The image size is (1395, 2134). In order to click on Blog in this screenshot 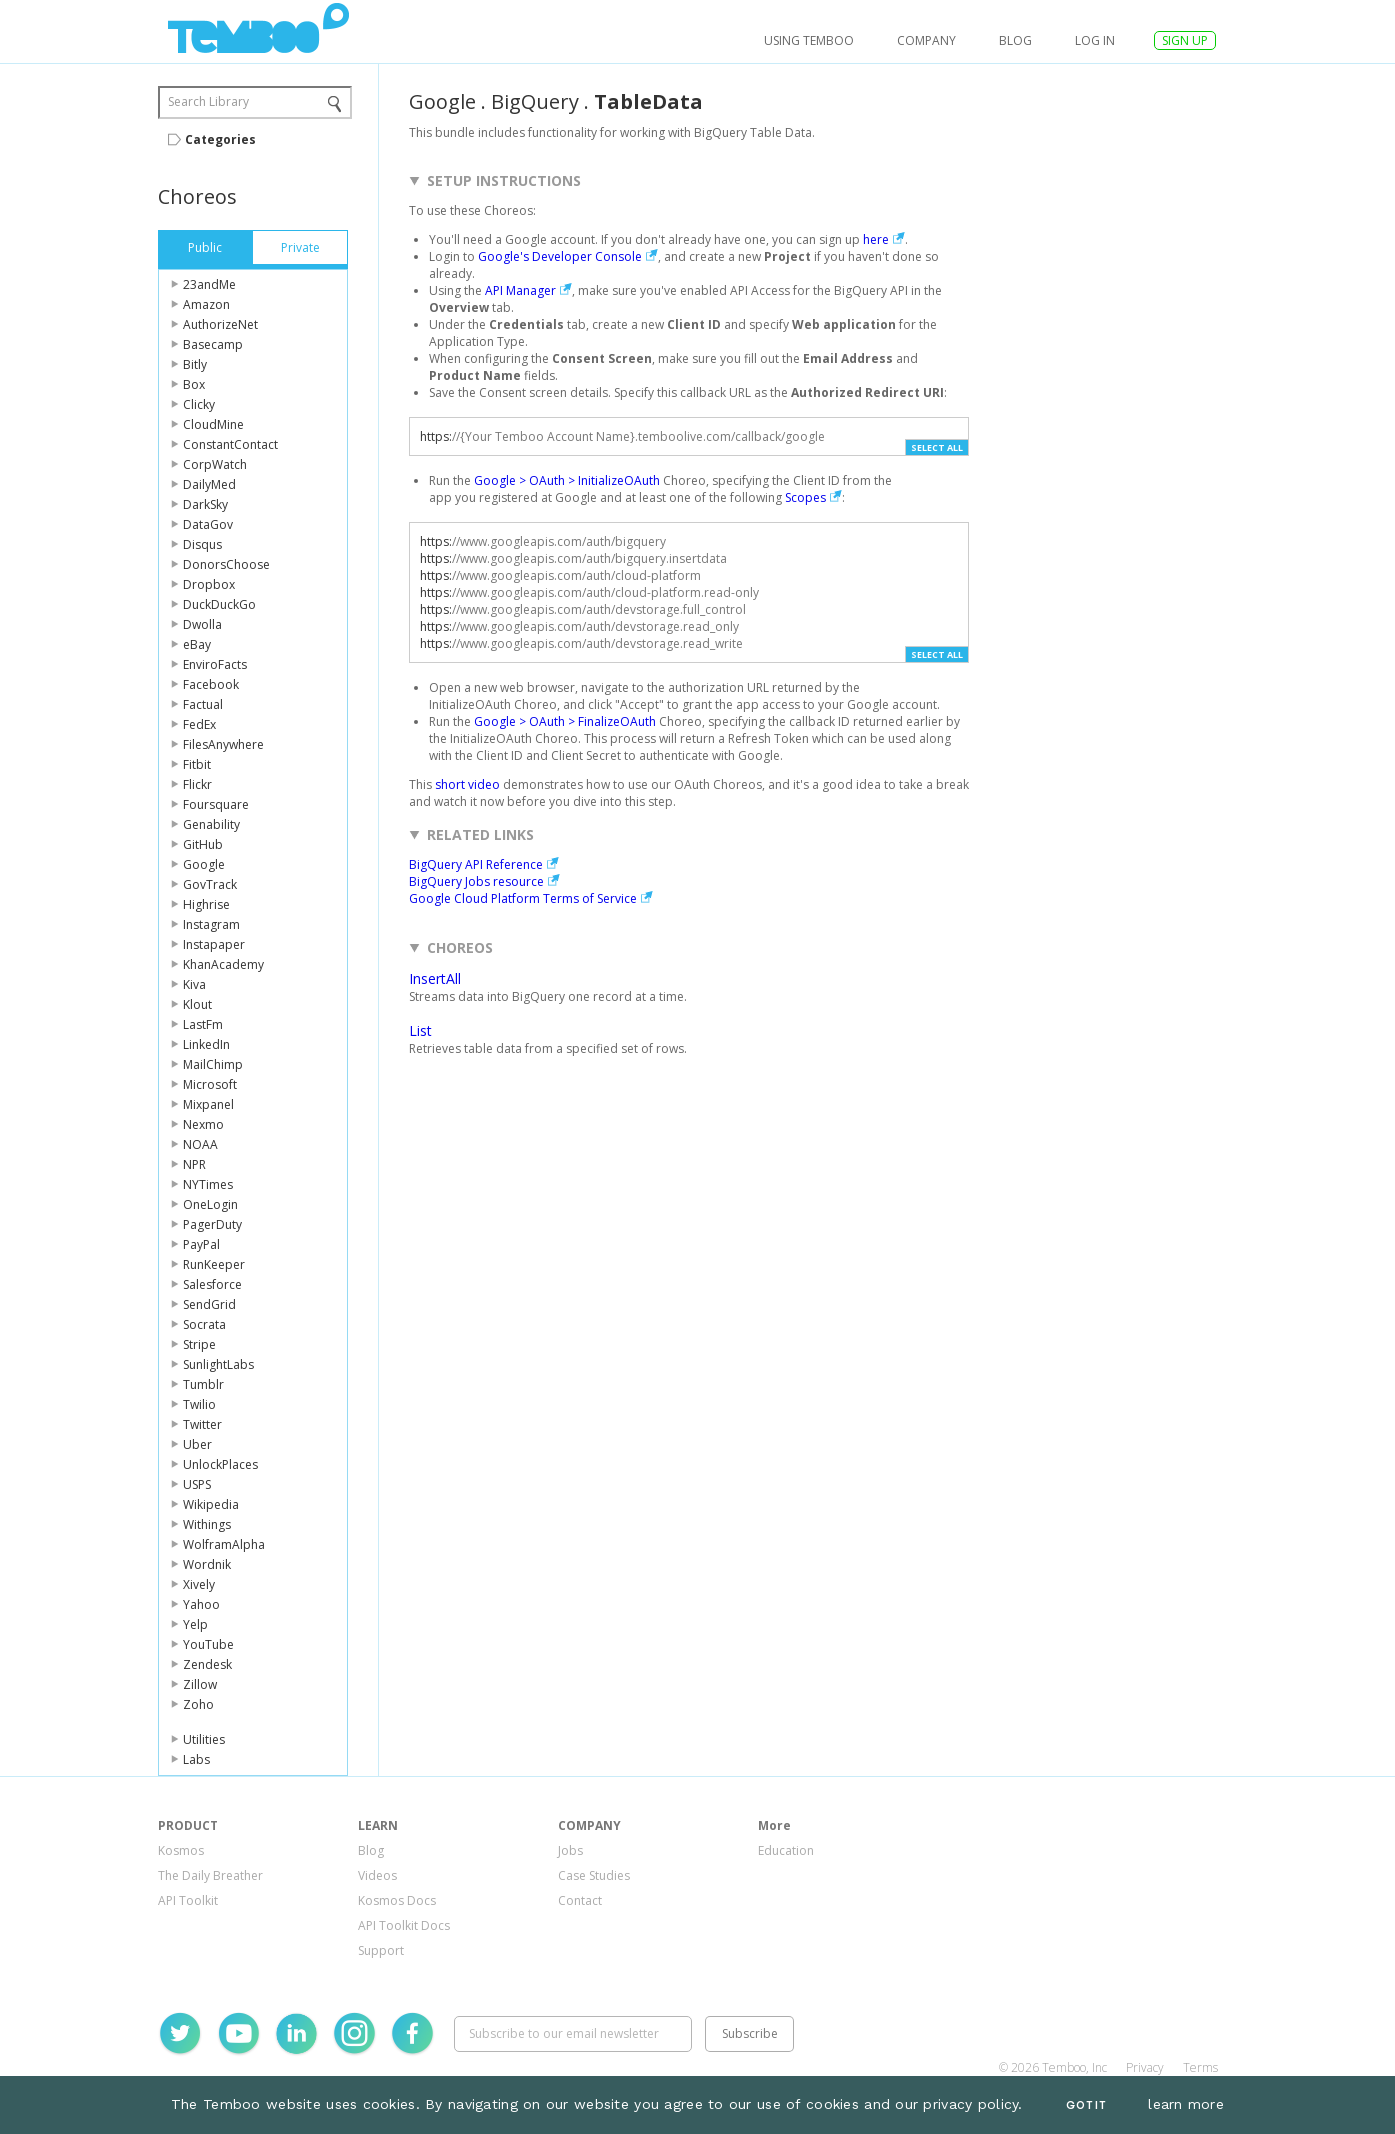, I will do `click(1015, 40)`.